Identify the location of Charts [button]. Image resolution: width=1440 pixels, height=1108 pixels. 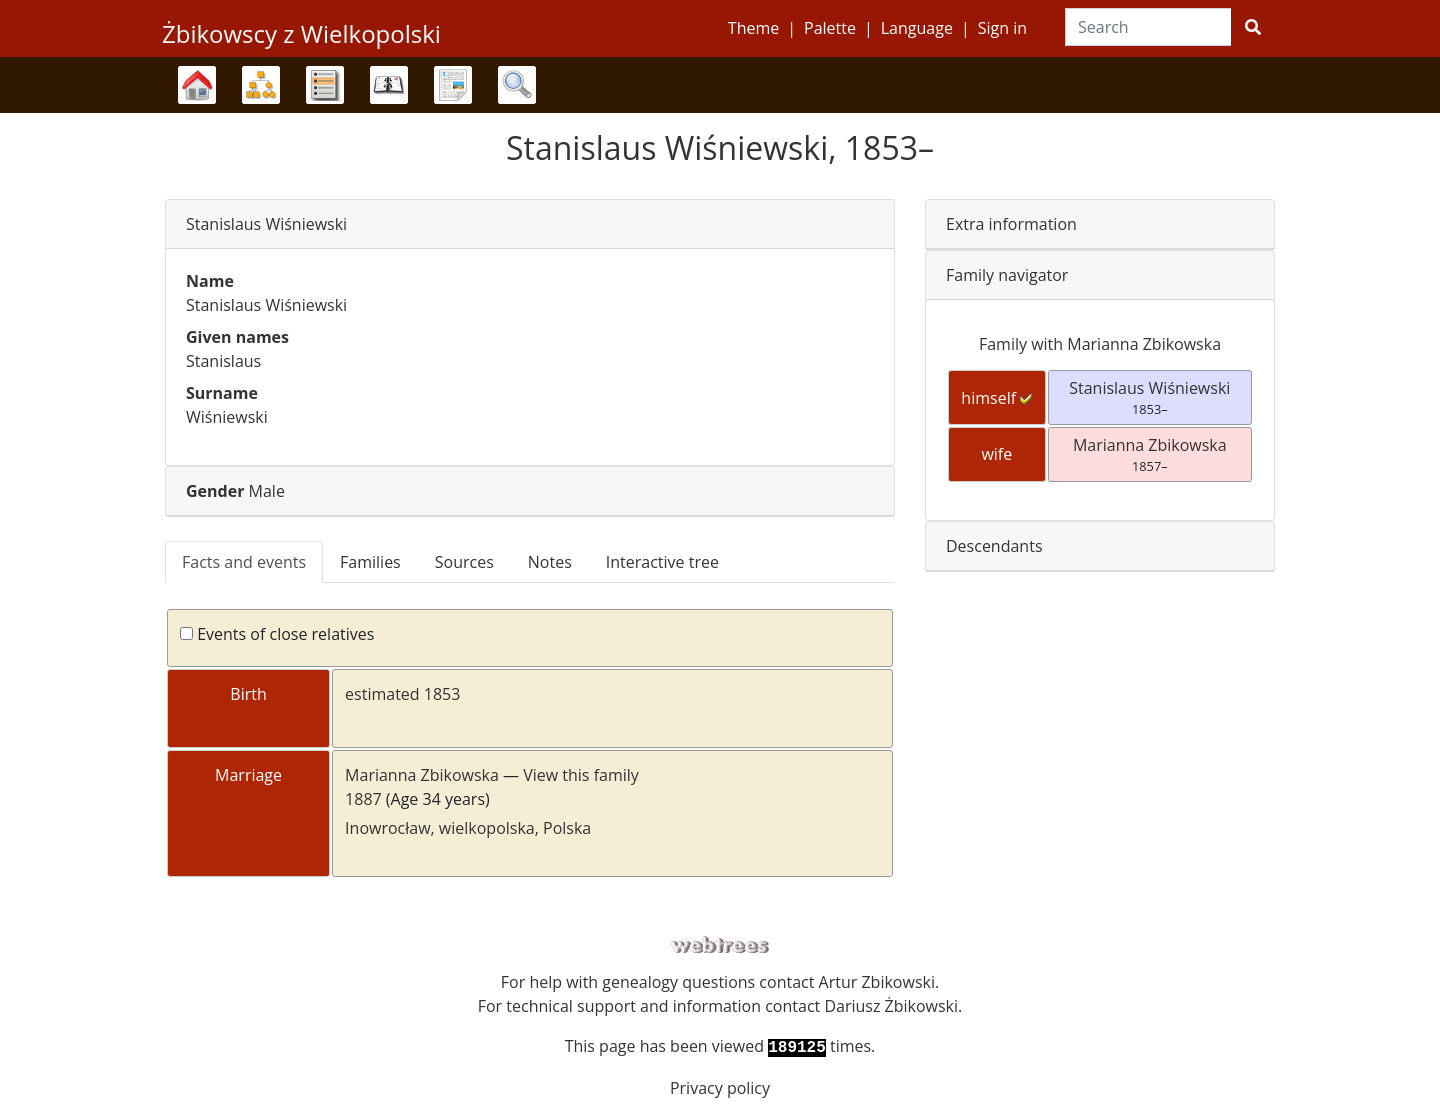
(261, 85).